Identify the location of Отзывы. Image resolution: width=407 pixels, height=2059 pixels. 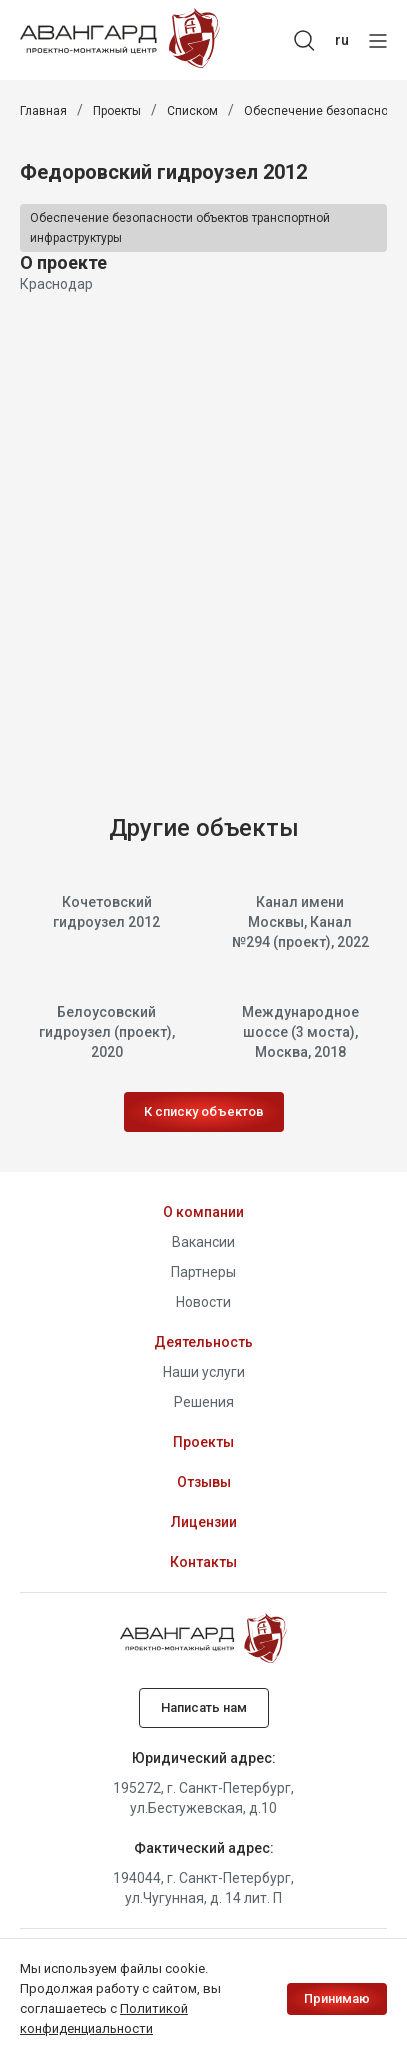
(204, 1482).